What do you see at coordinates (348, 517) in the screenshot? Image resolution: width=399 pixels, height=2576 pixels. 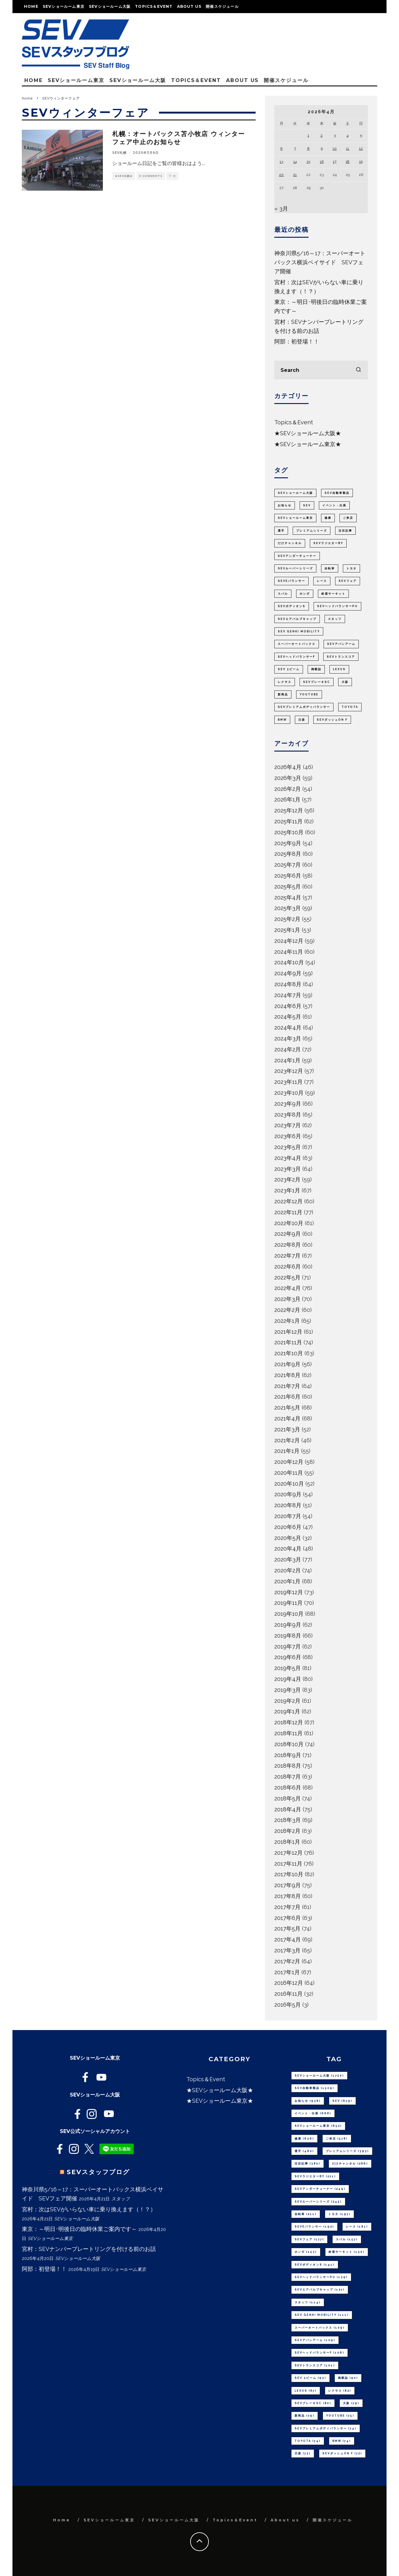 I see `ご来店 [ご来店 (578個の項目)]` at bounding box center [348, 517].